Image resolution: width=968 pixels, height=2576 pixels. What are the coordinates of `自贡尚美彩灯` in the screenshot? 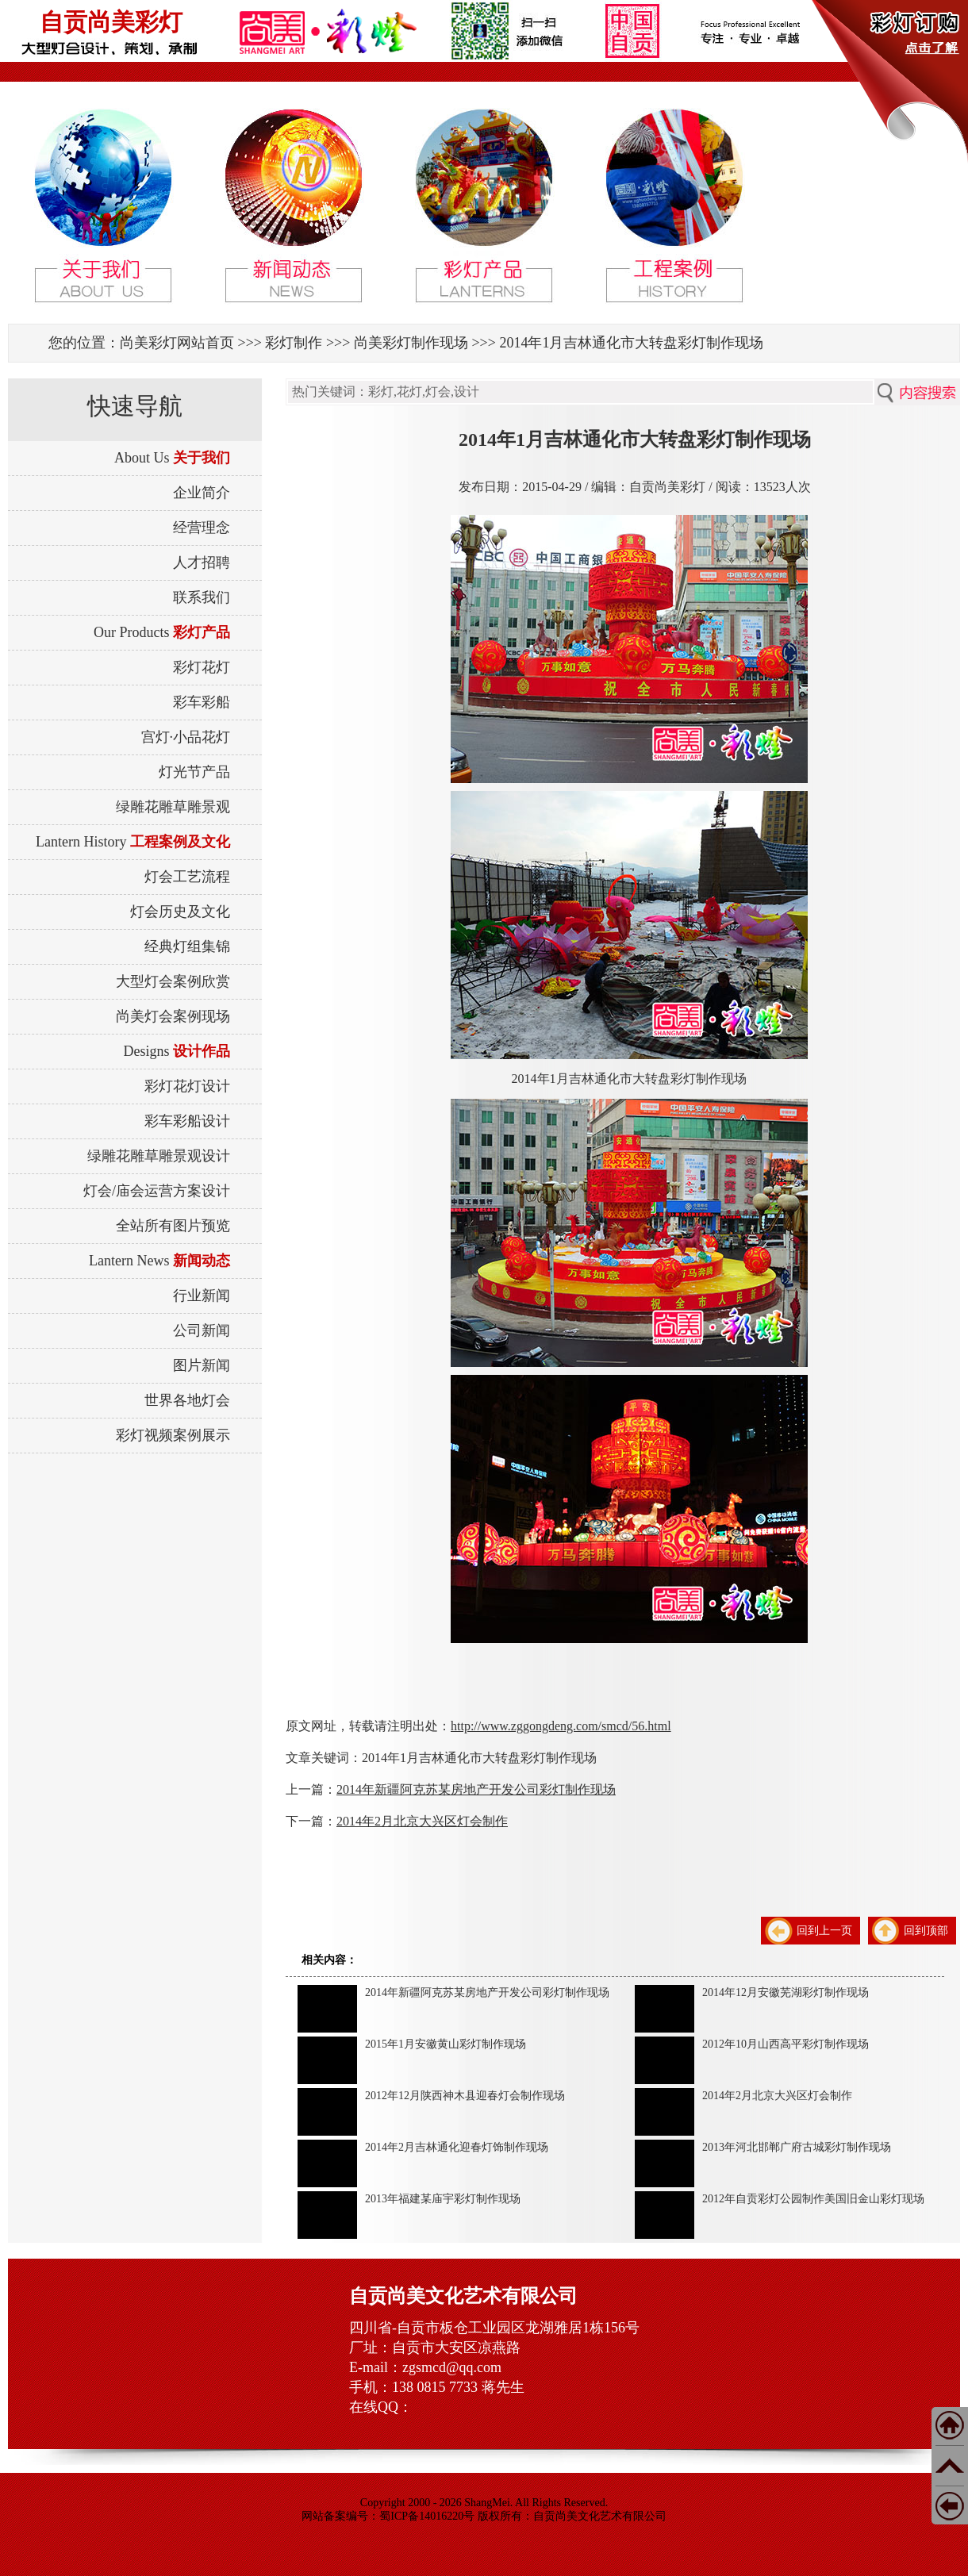 It's located at (111, 22).